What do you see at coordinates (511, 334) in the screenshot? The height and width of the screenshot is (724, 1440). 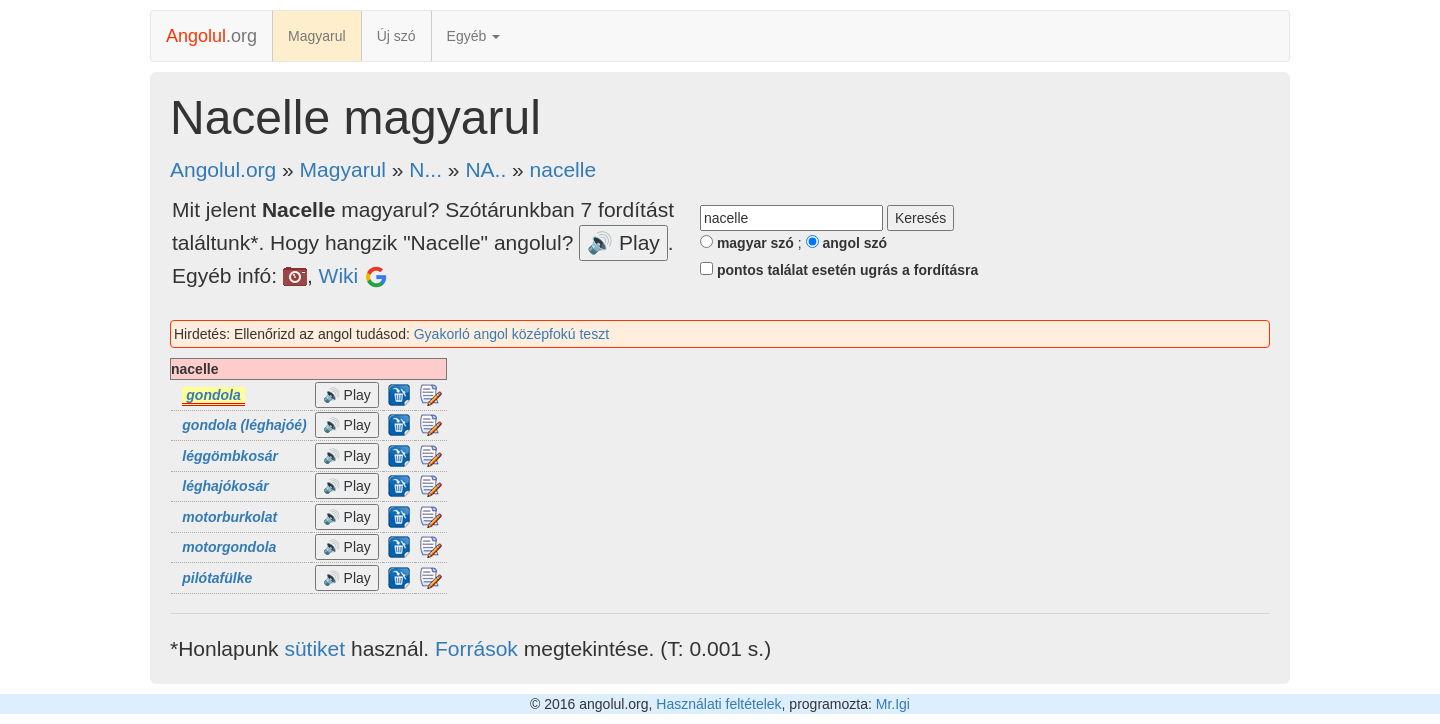 I see `Gyakorló angol középfokú teszt` at bounding box center [511, 334].